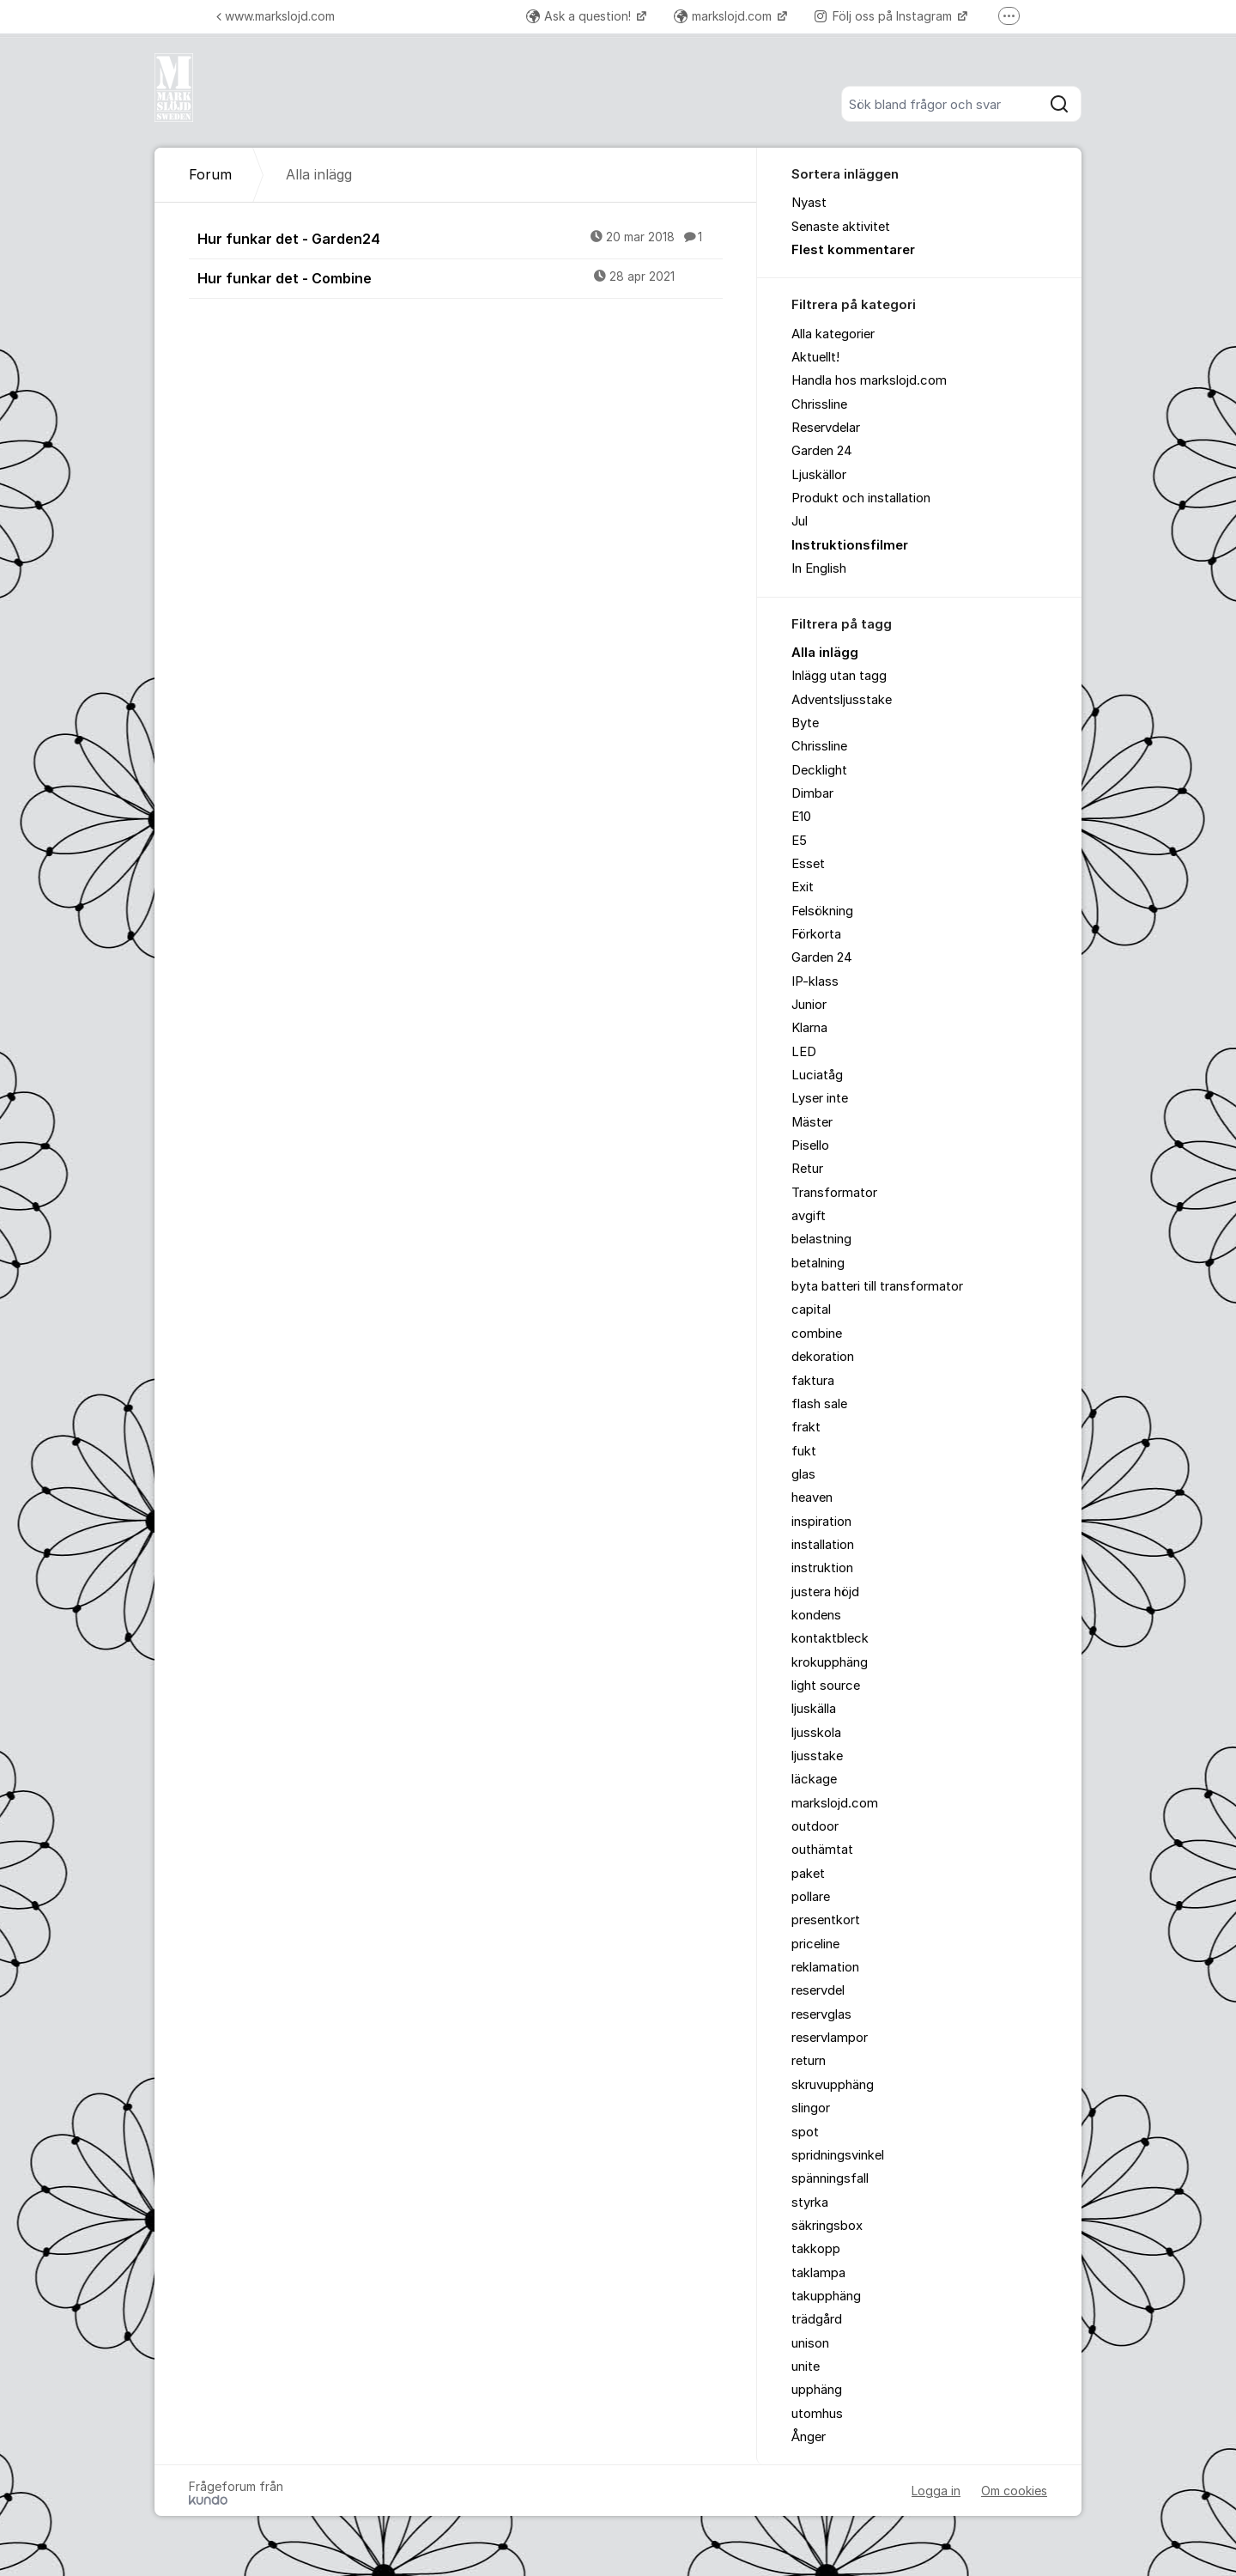 Image resolution: width=1236 pixels, height=2576 pixels. I want to click on Garden 24 [menuitem], so click(821, 451).